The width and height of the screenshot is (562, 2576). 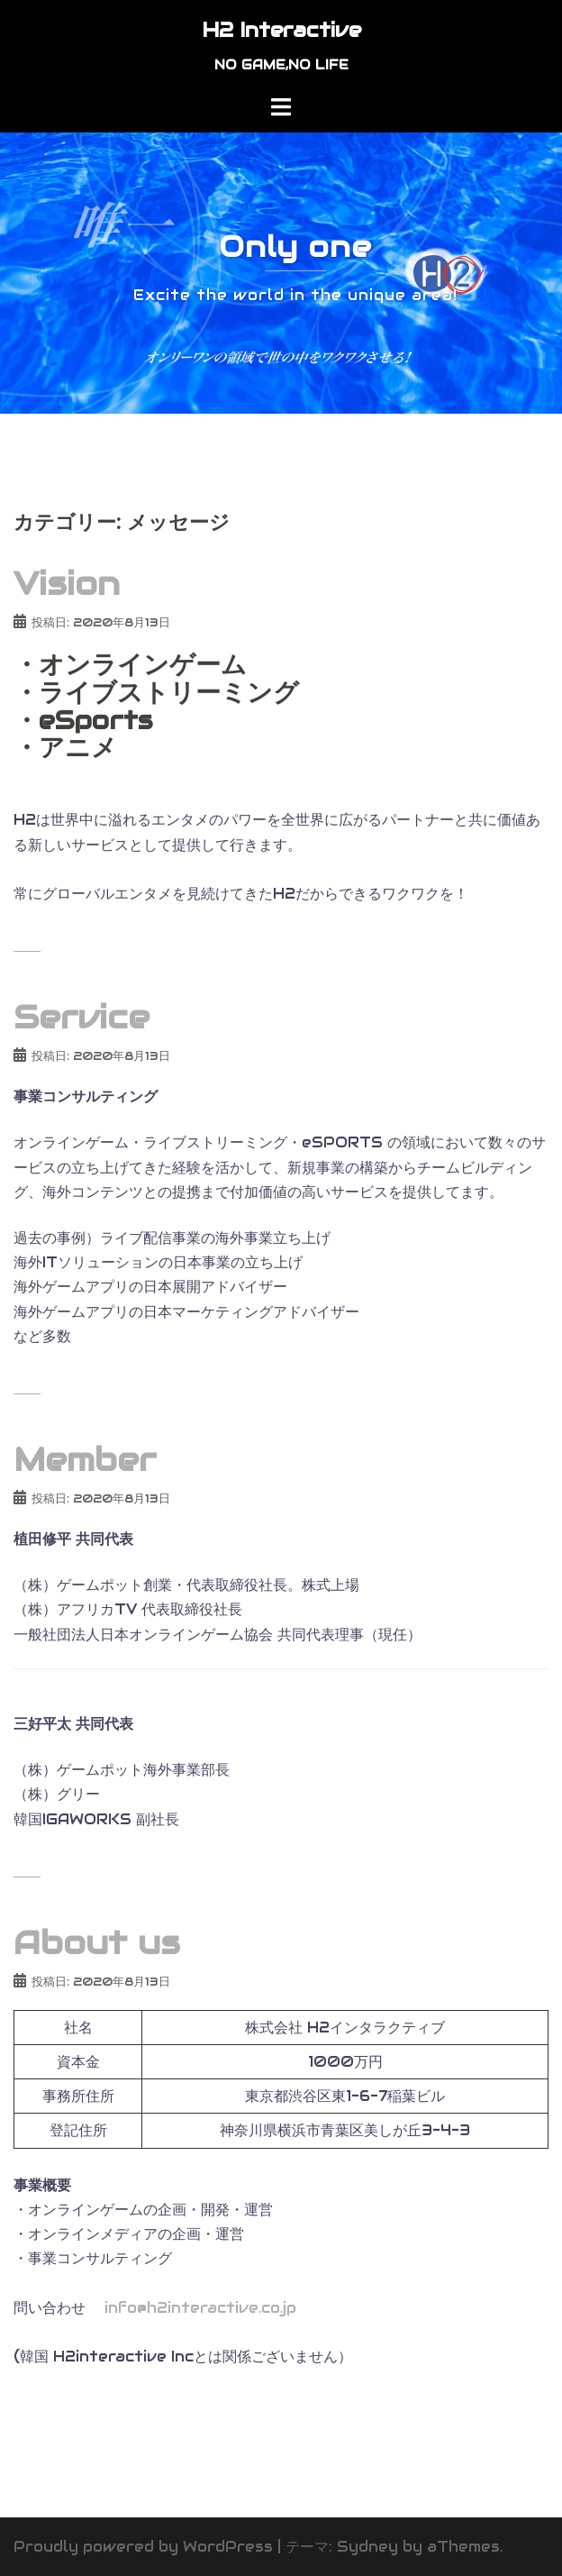 I want to click on Proudly powered by WordPress, so click(x=143, y=2546).